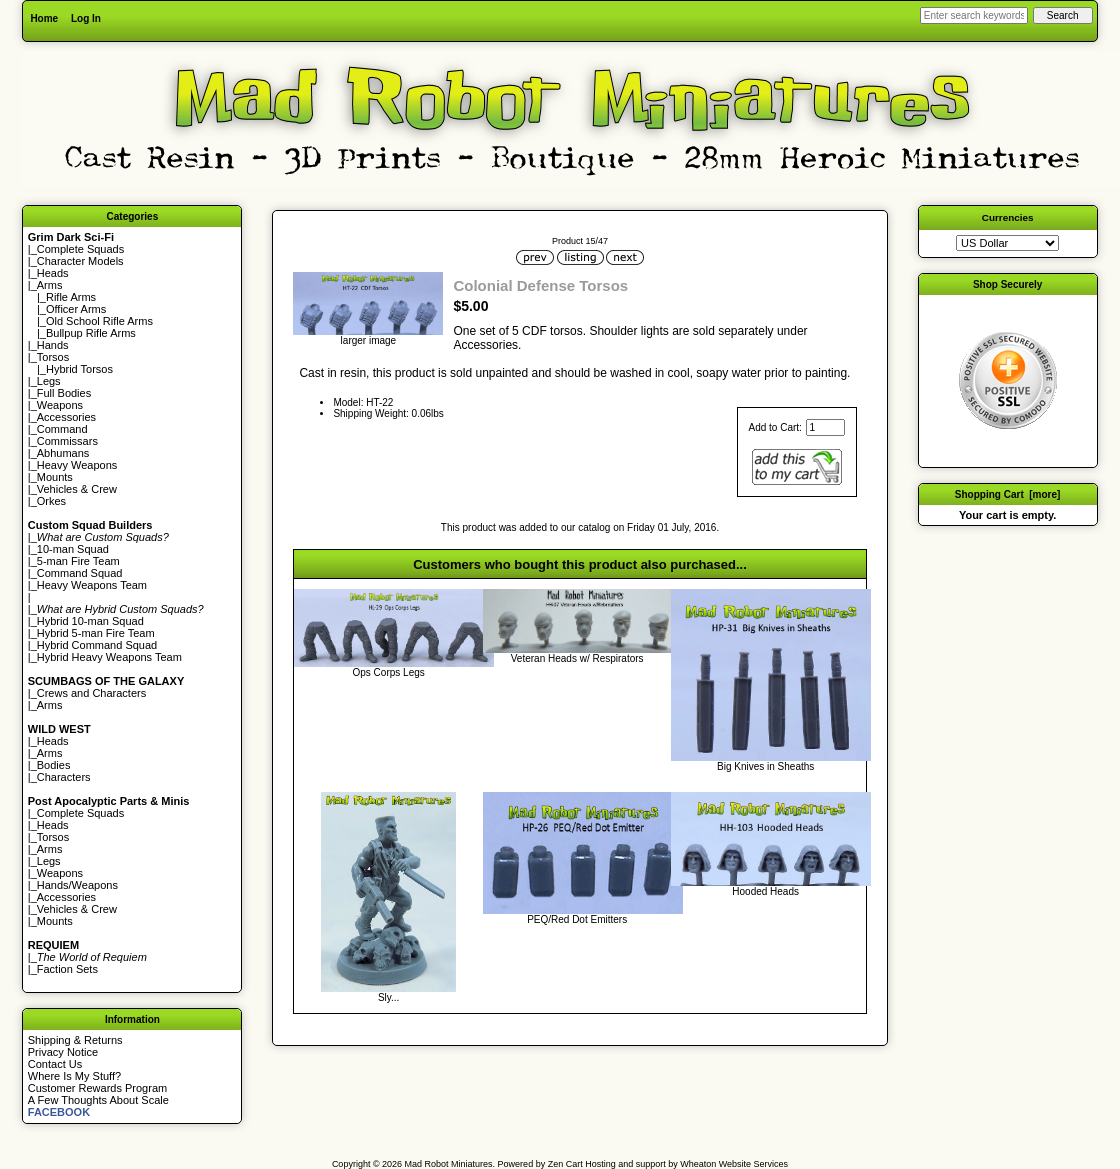 The image size is (1120, 1169). Describe the element at coordinates (55, 1064) in the screenshot. I see `Contact Us` at that location.